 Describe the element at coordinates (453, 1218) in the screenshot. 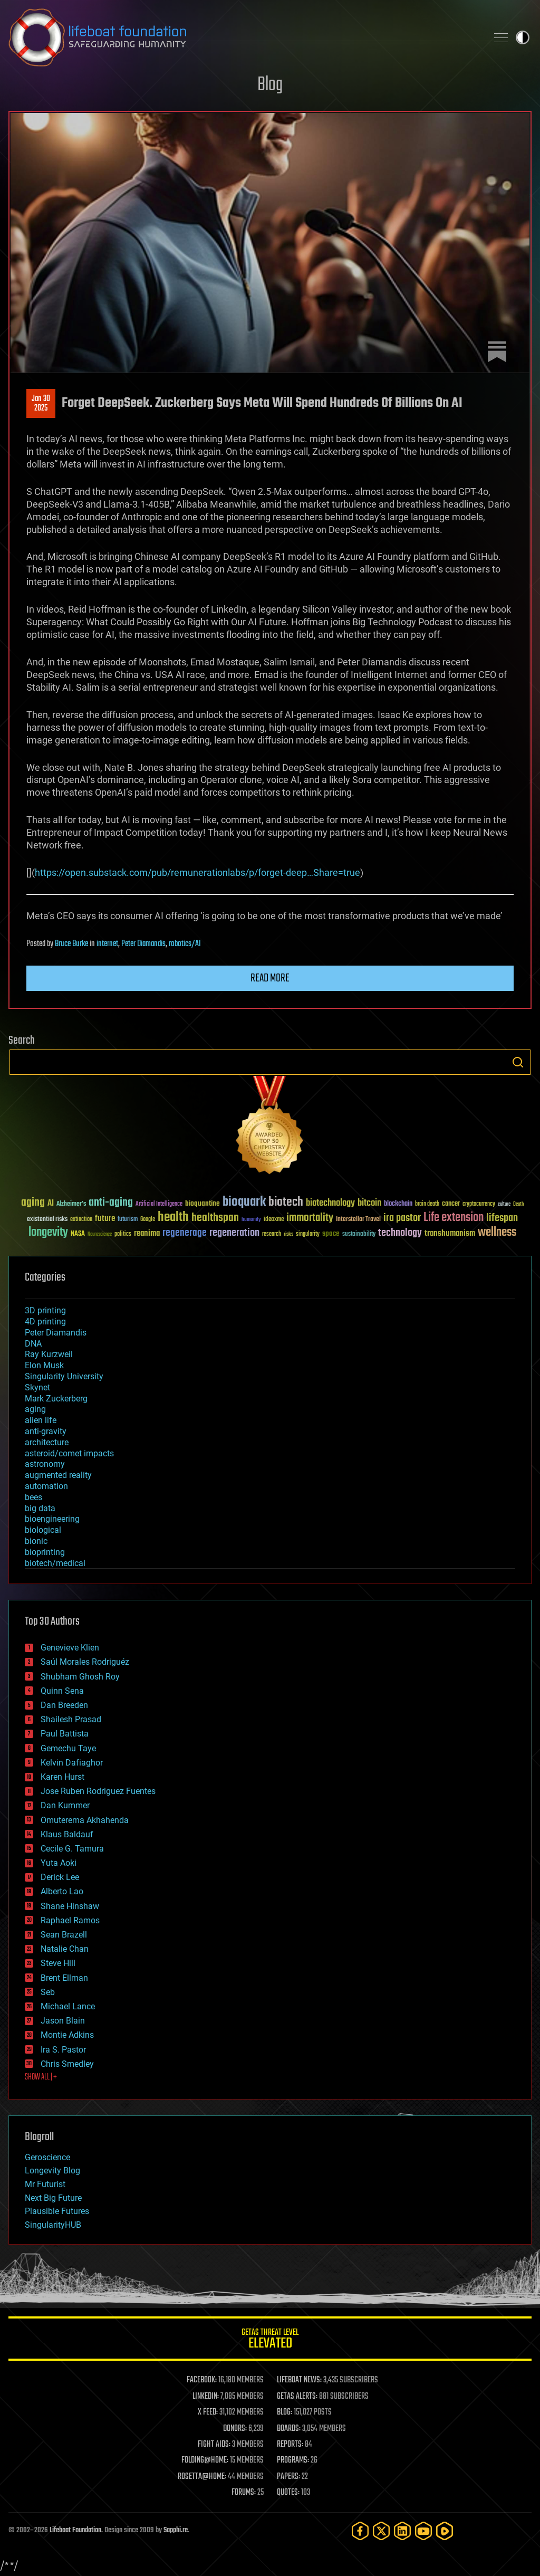

I see `Life extension [Life extension (136 items)]` at that location.